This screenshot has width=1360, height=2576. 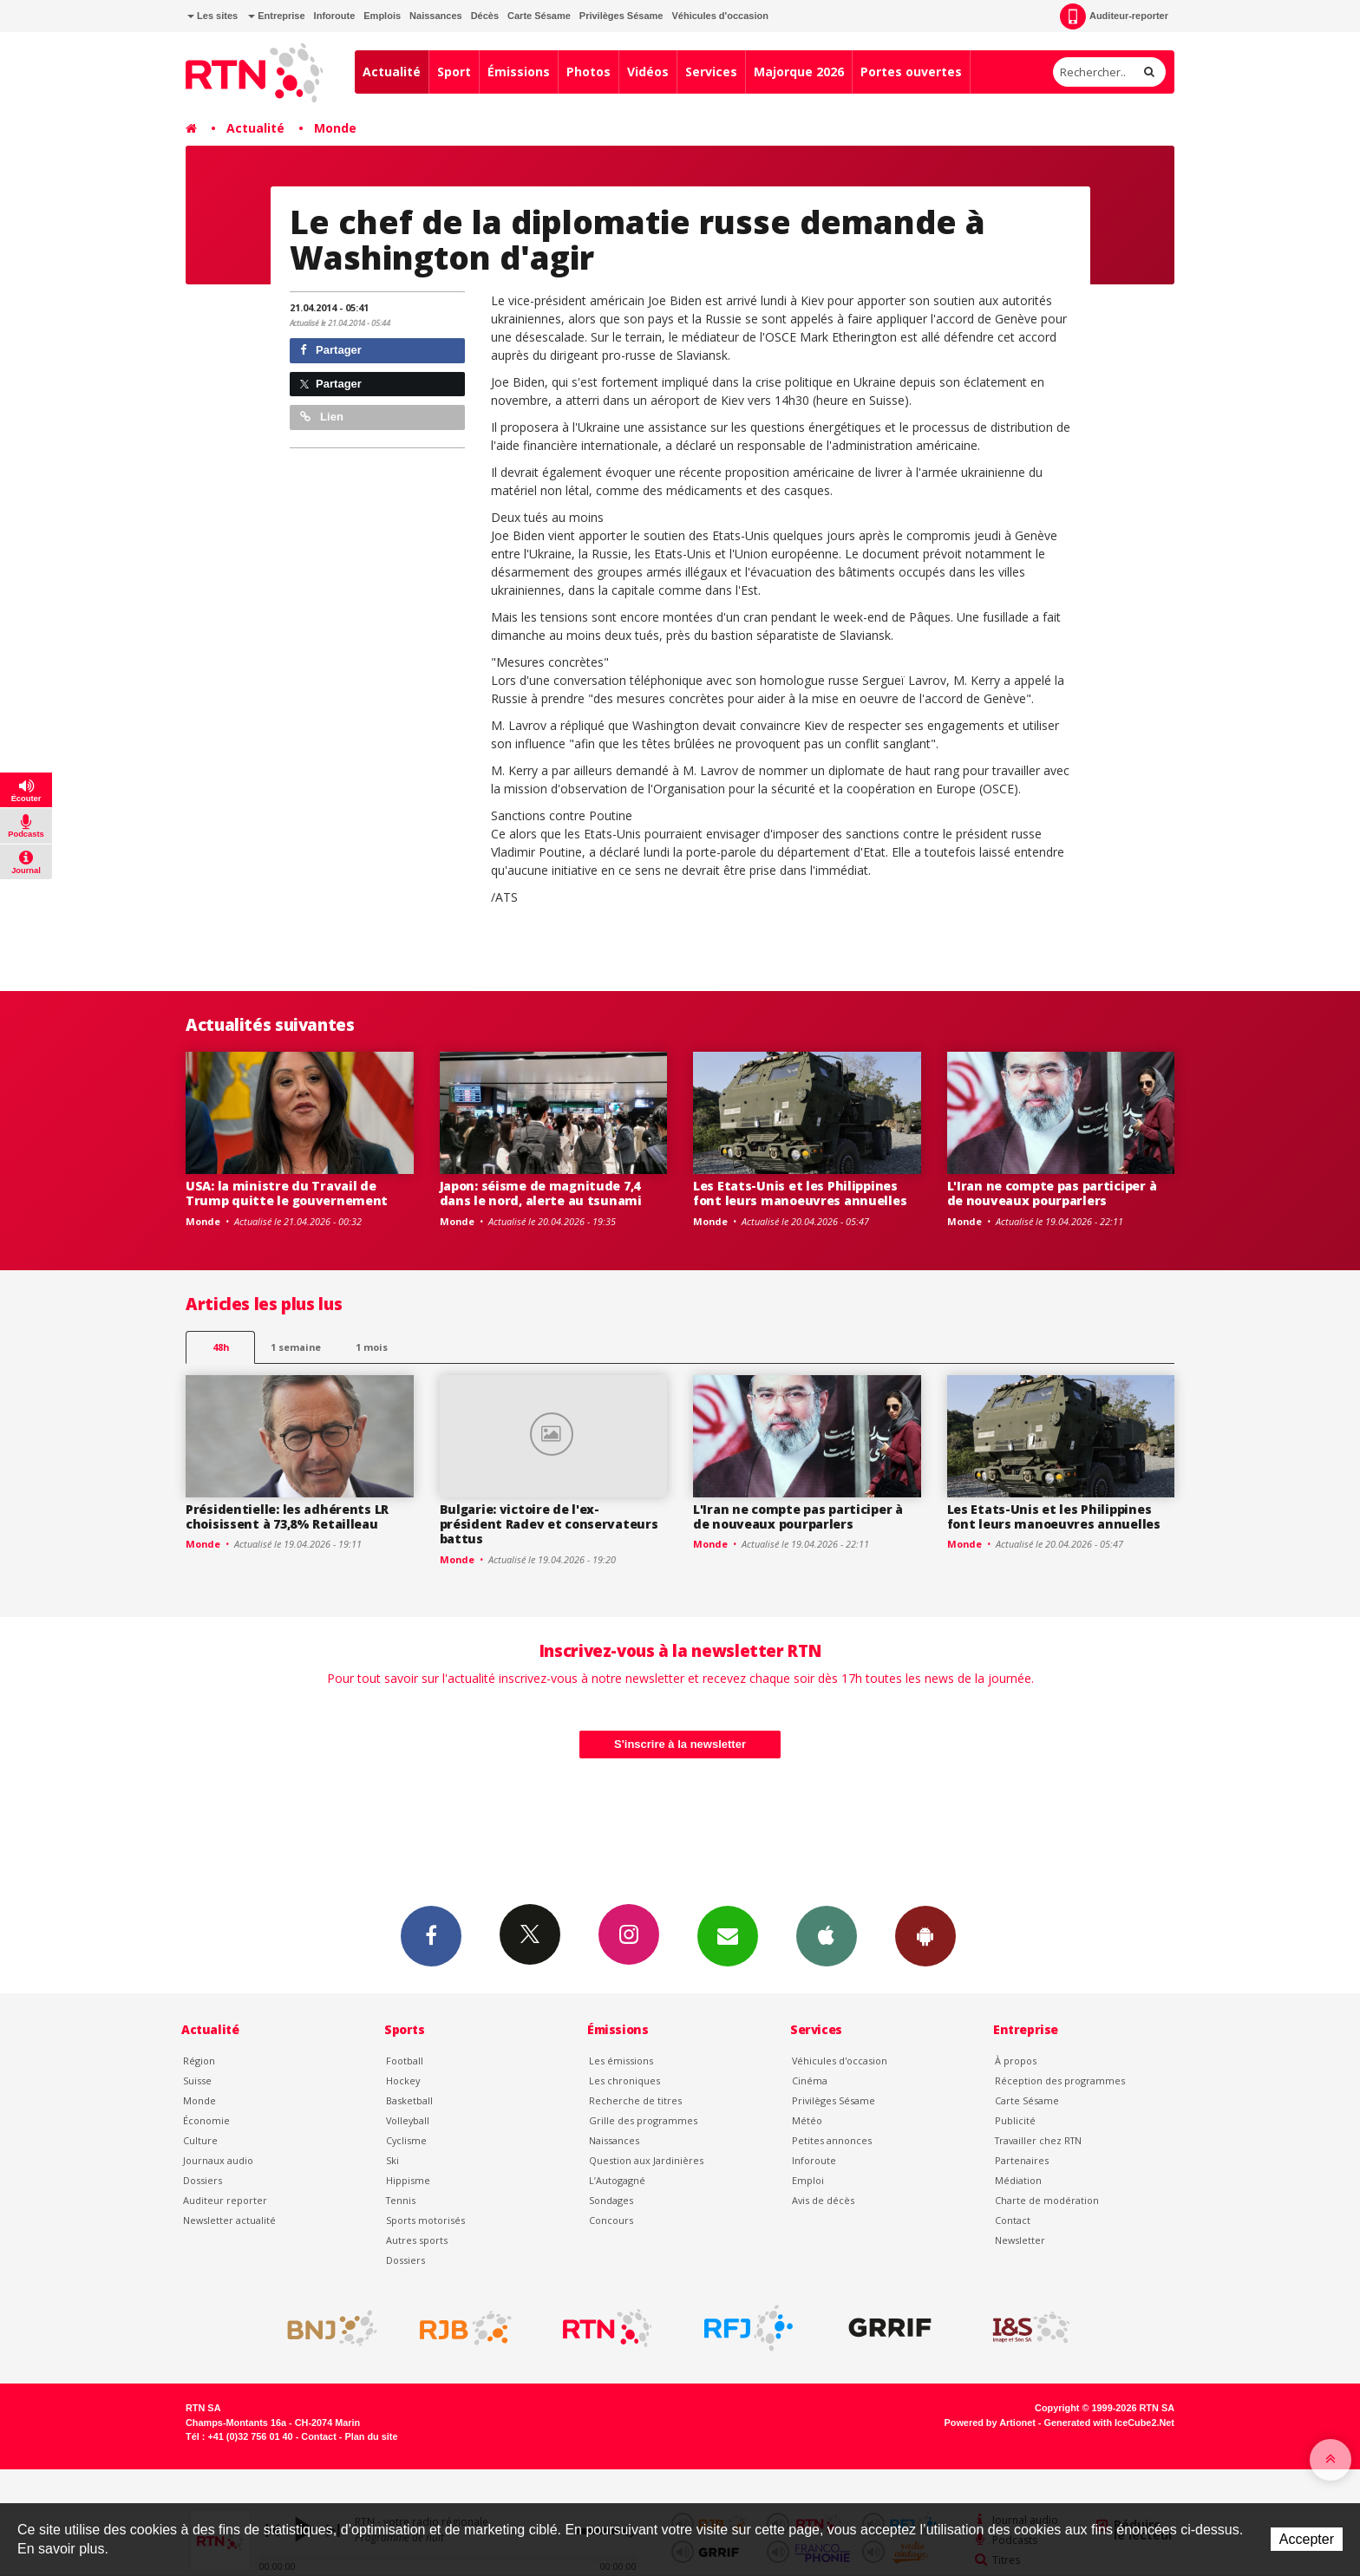 What do you see at coordinates (372, 1346) in the screenshot?
I see `1 mois [most-1mo]` at bounding box center [372, 1346].